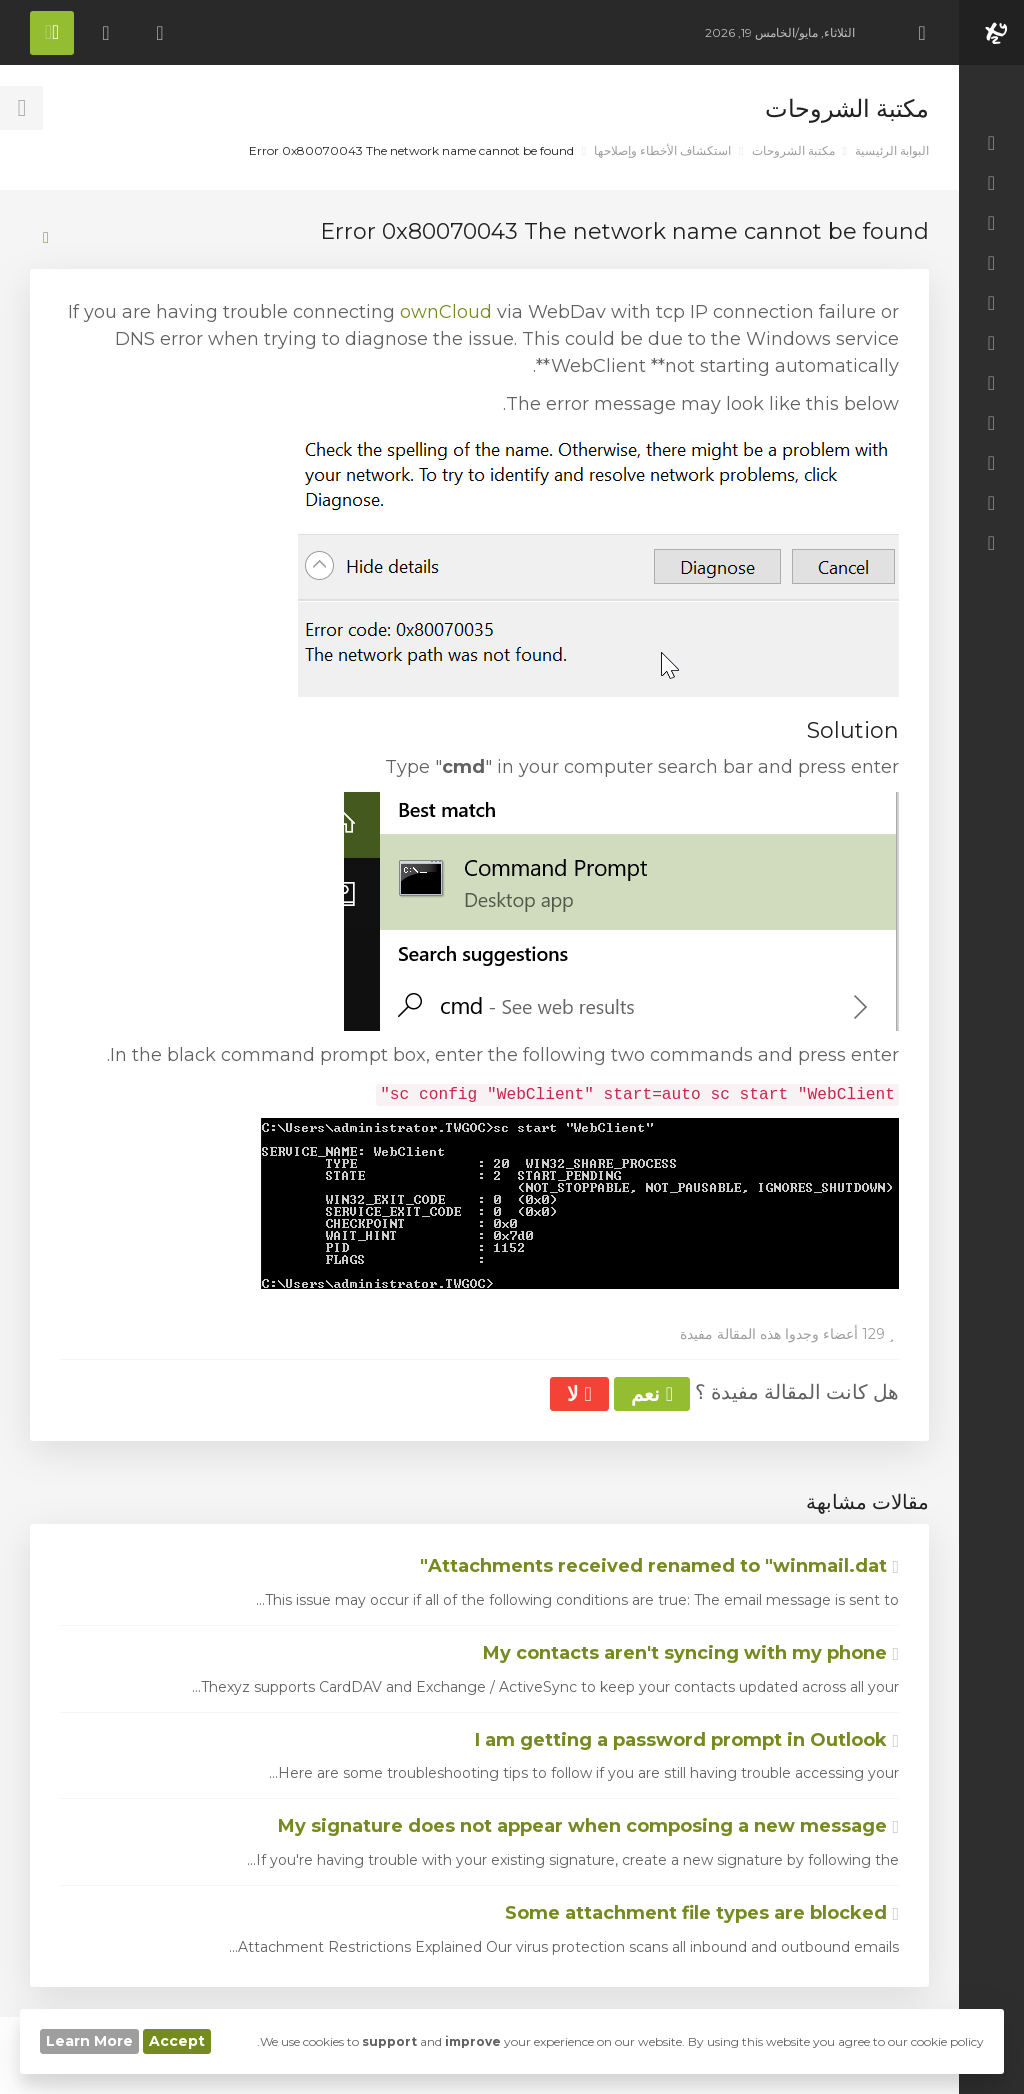  What do you see at coordinates (89, 2041) in the screenshot?
I see `Learn More [button]` at bounding box center [89, 2041].